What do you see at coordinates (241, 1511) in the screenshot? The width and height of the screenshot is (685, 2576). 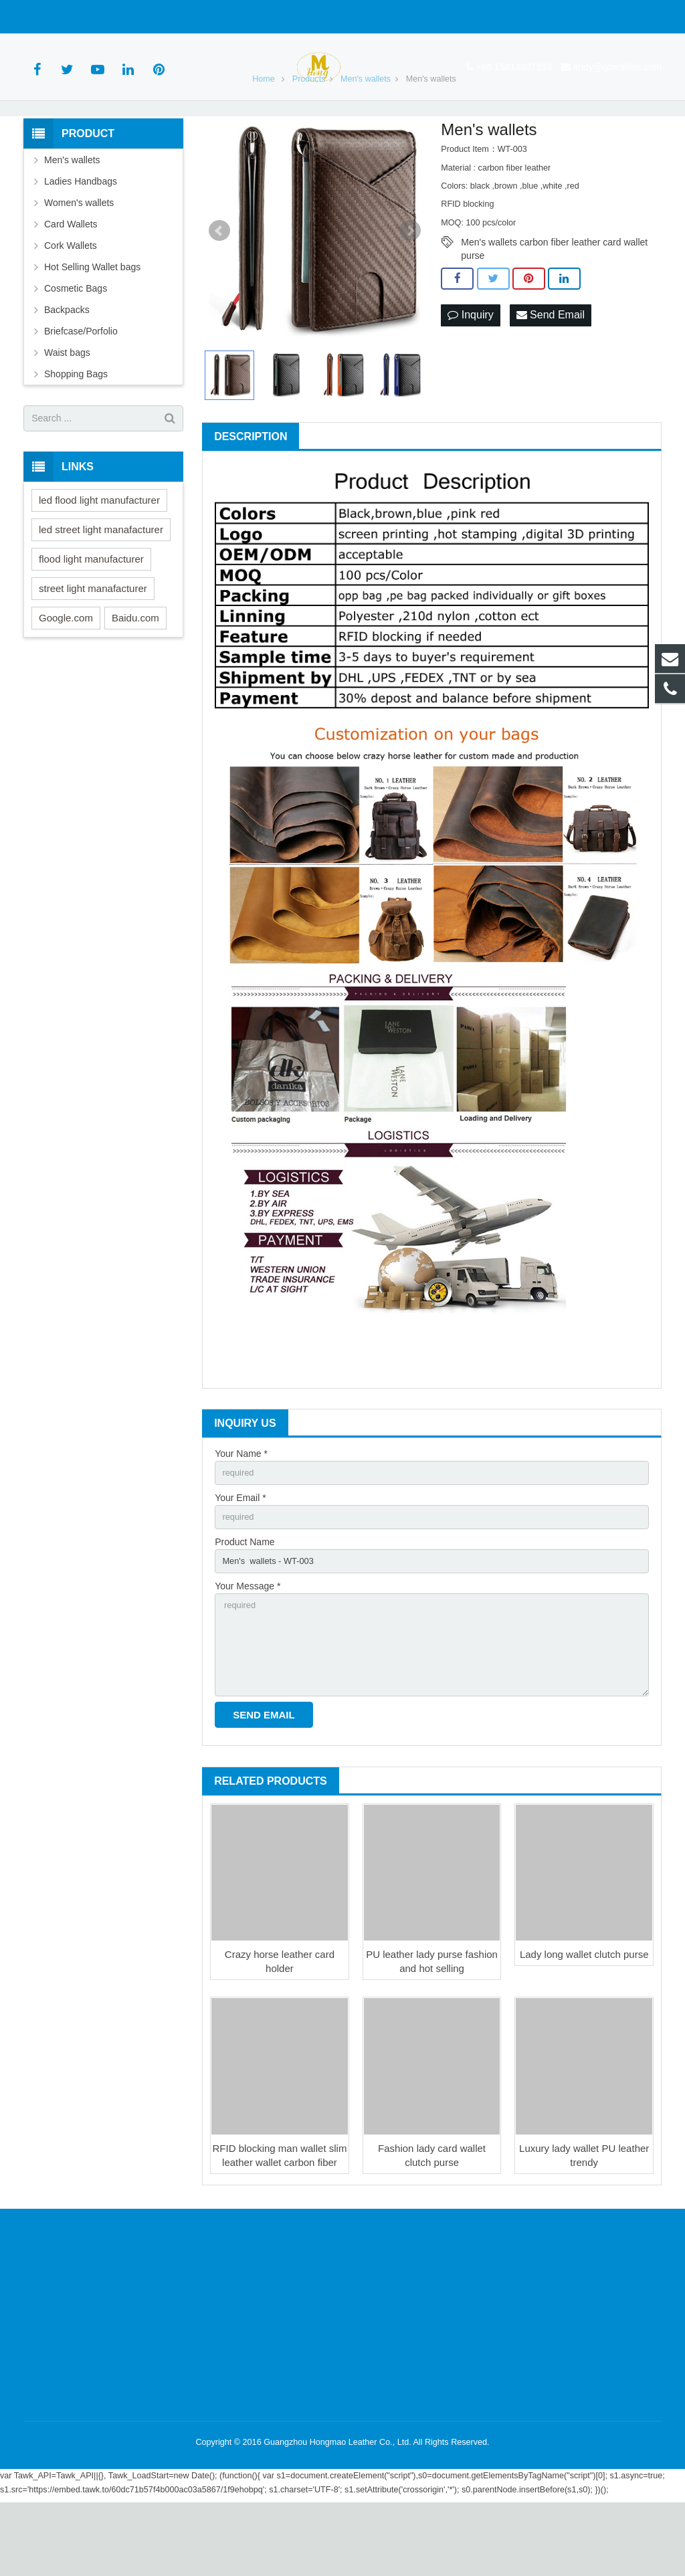 I see `Your Name *` at bounding box center [241, 1511].